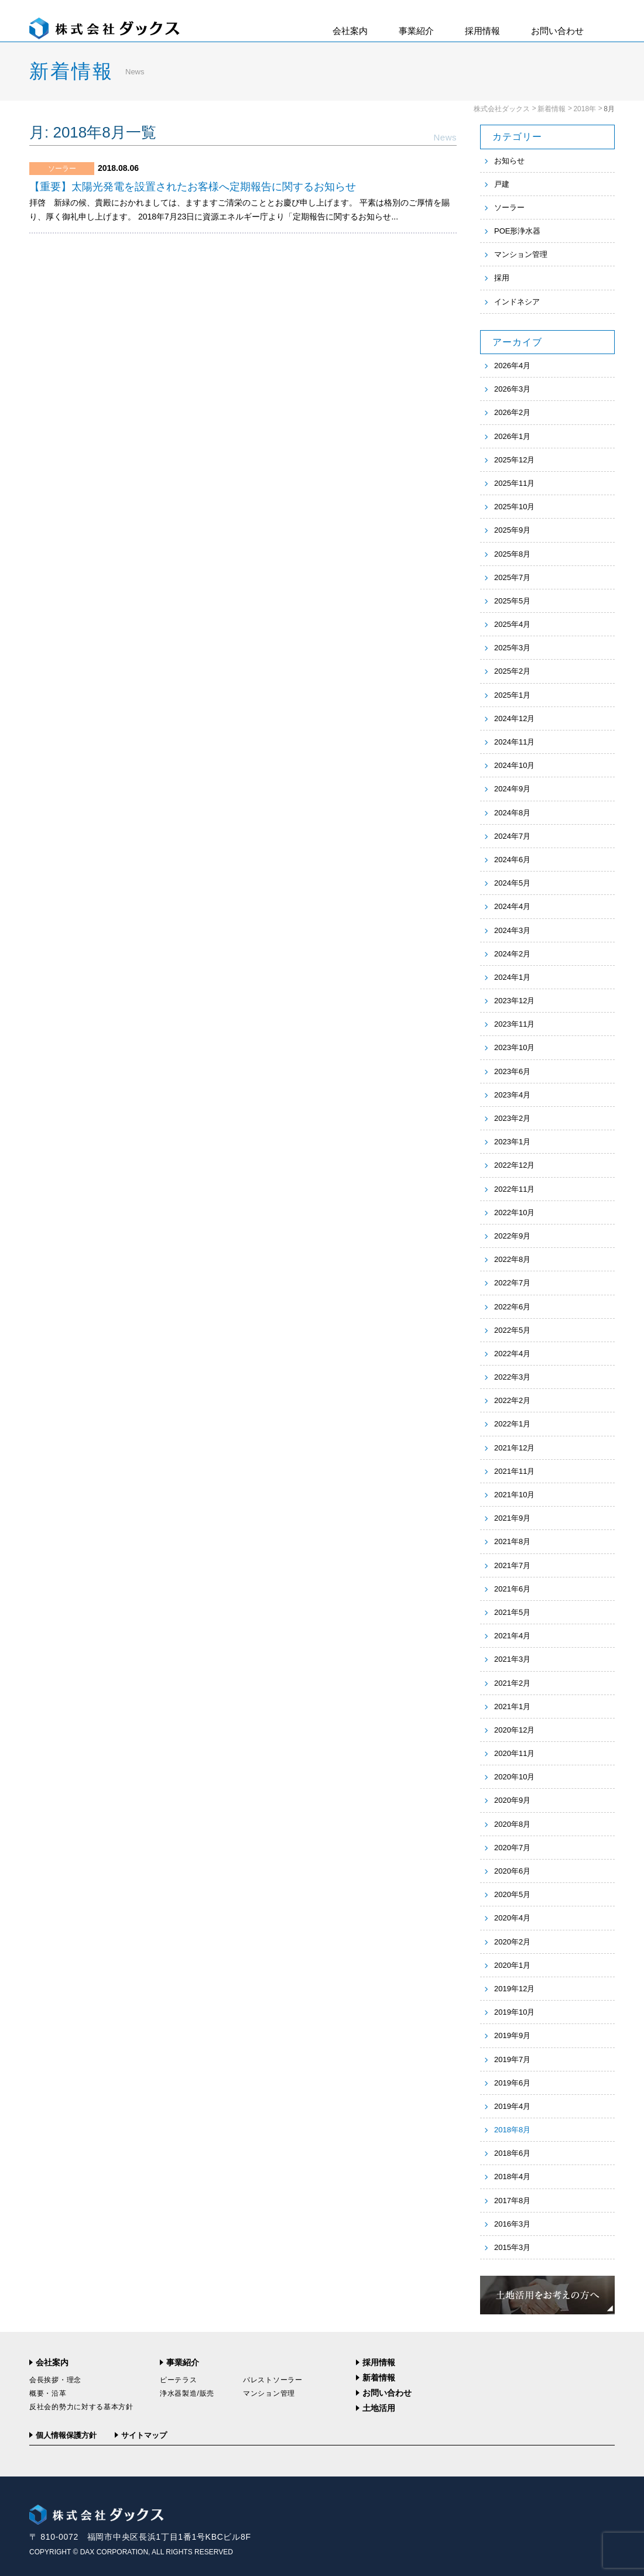  Describe the element at coordinates (512, 554) in the screenshot. I see `2025年8月` at that location.